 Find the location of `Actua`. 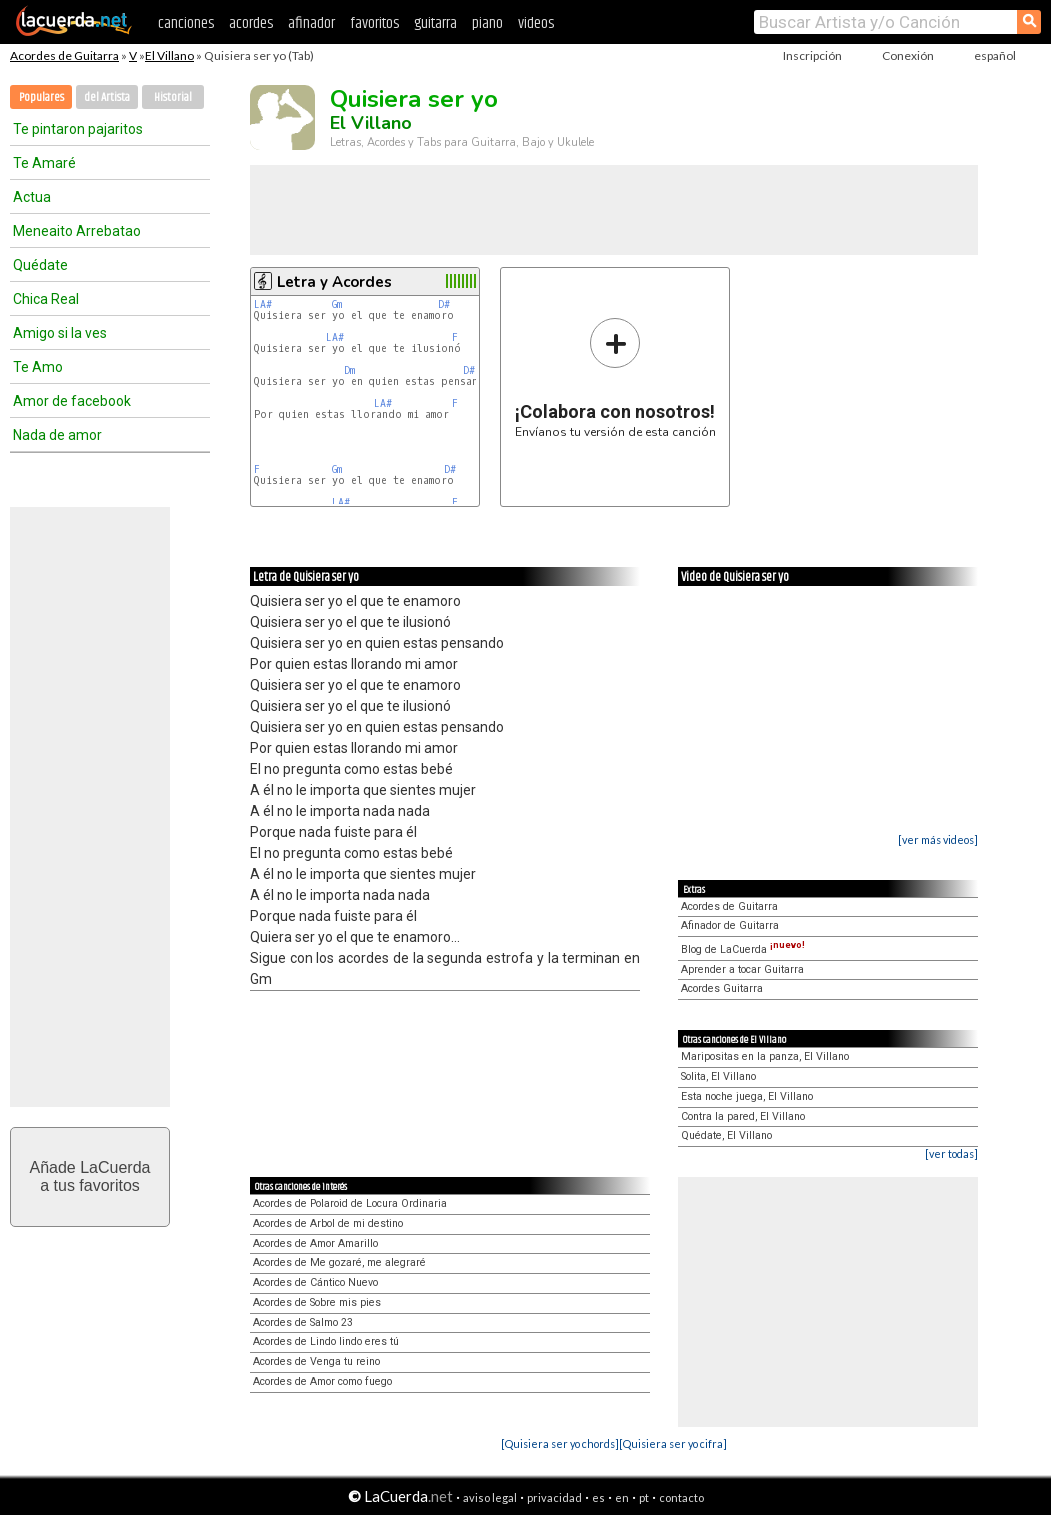

Actua is located at coordinates (32, 197).